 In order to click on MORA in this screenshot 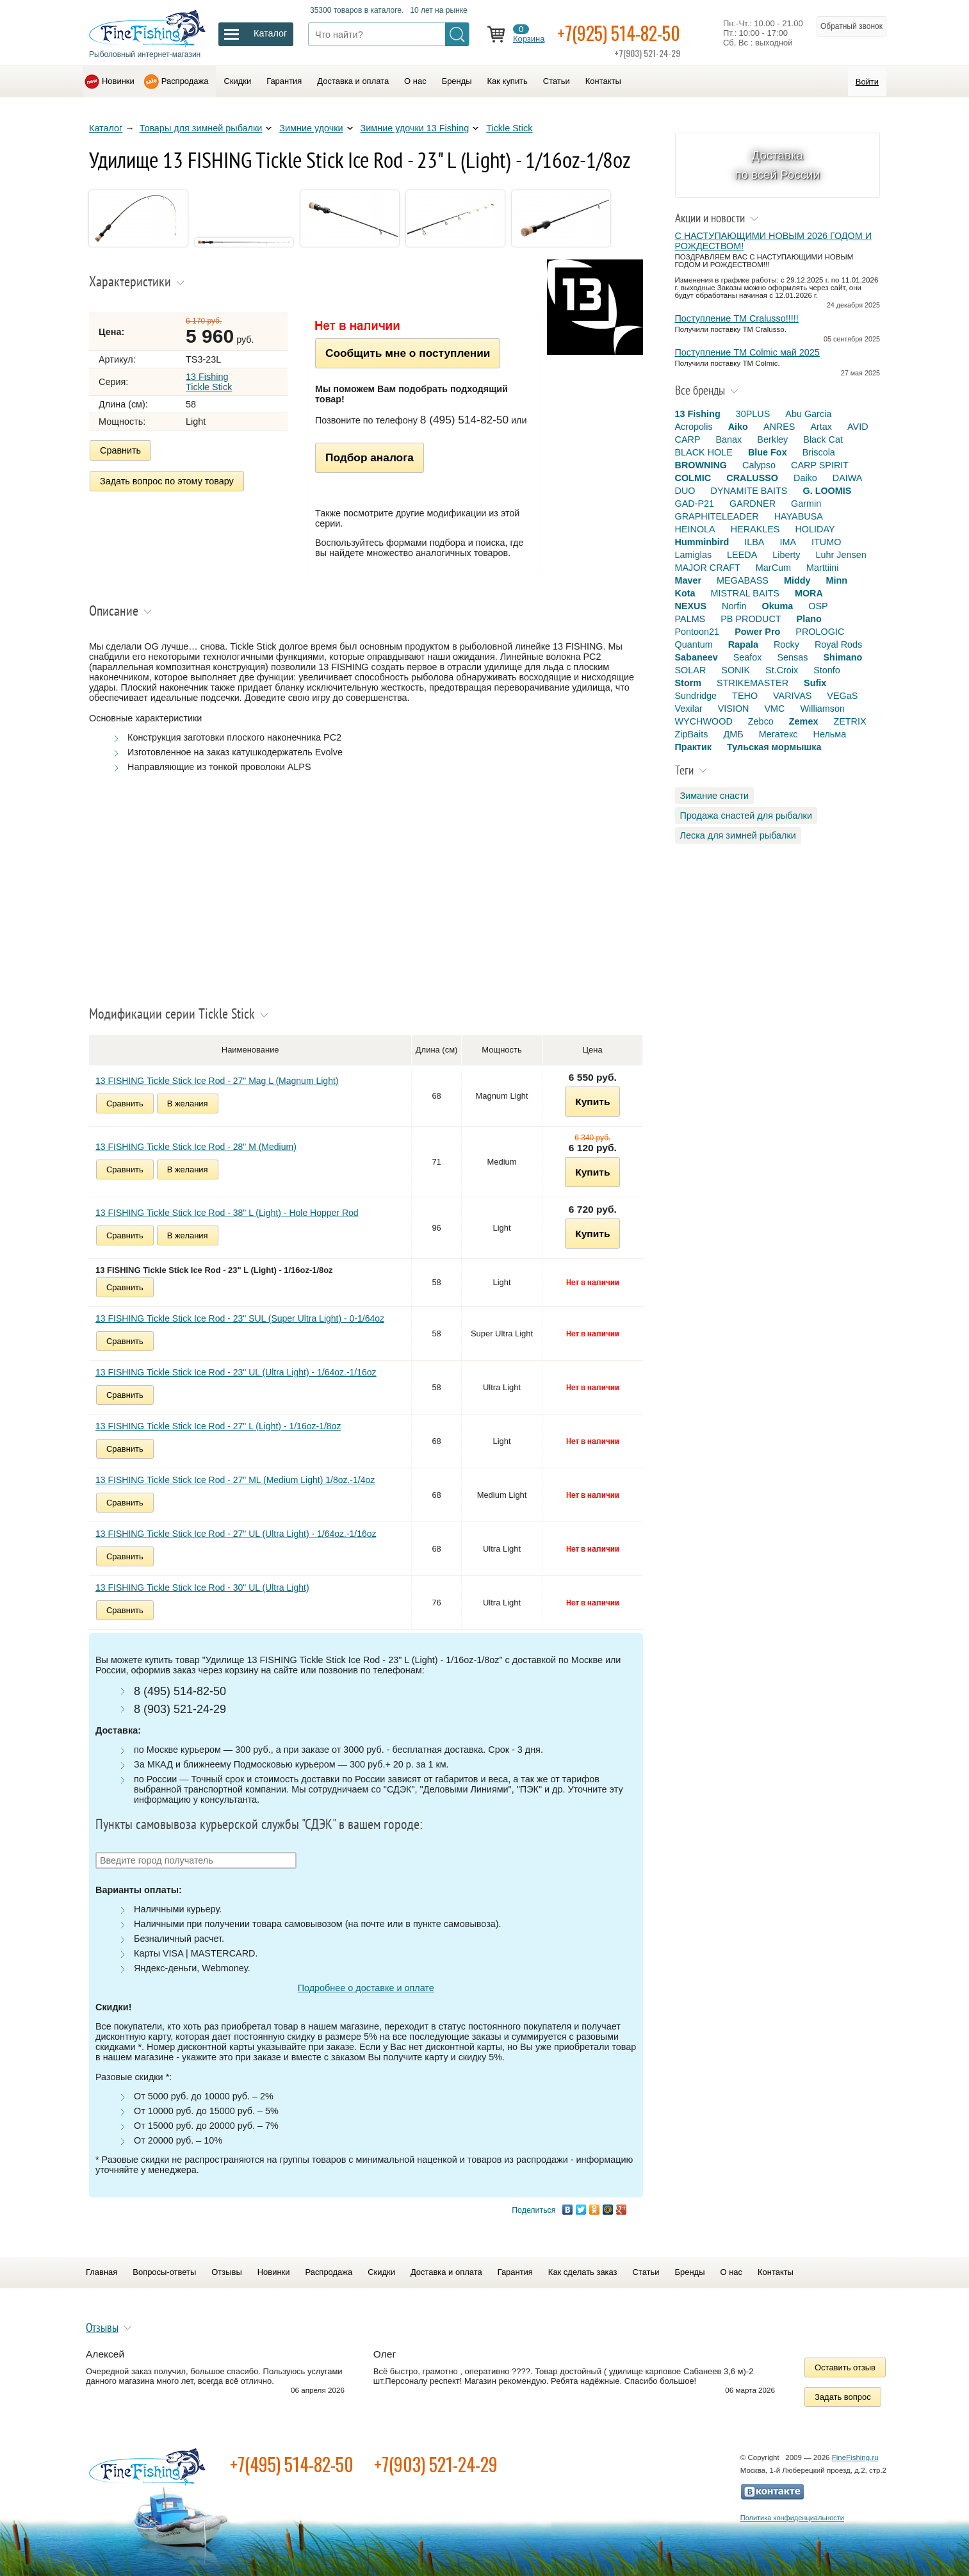, I will do `click(809, 593)`.